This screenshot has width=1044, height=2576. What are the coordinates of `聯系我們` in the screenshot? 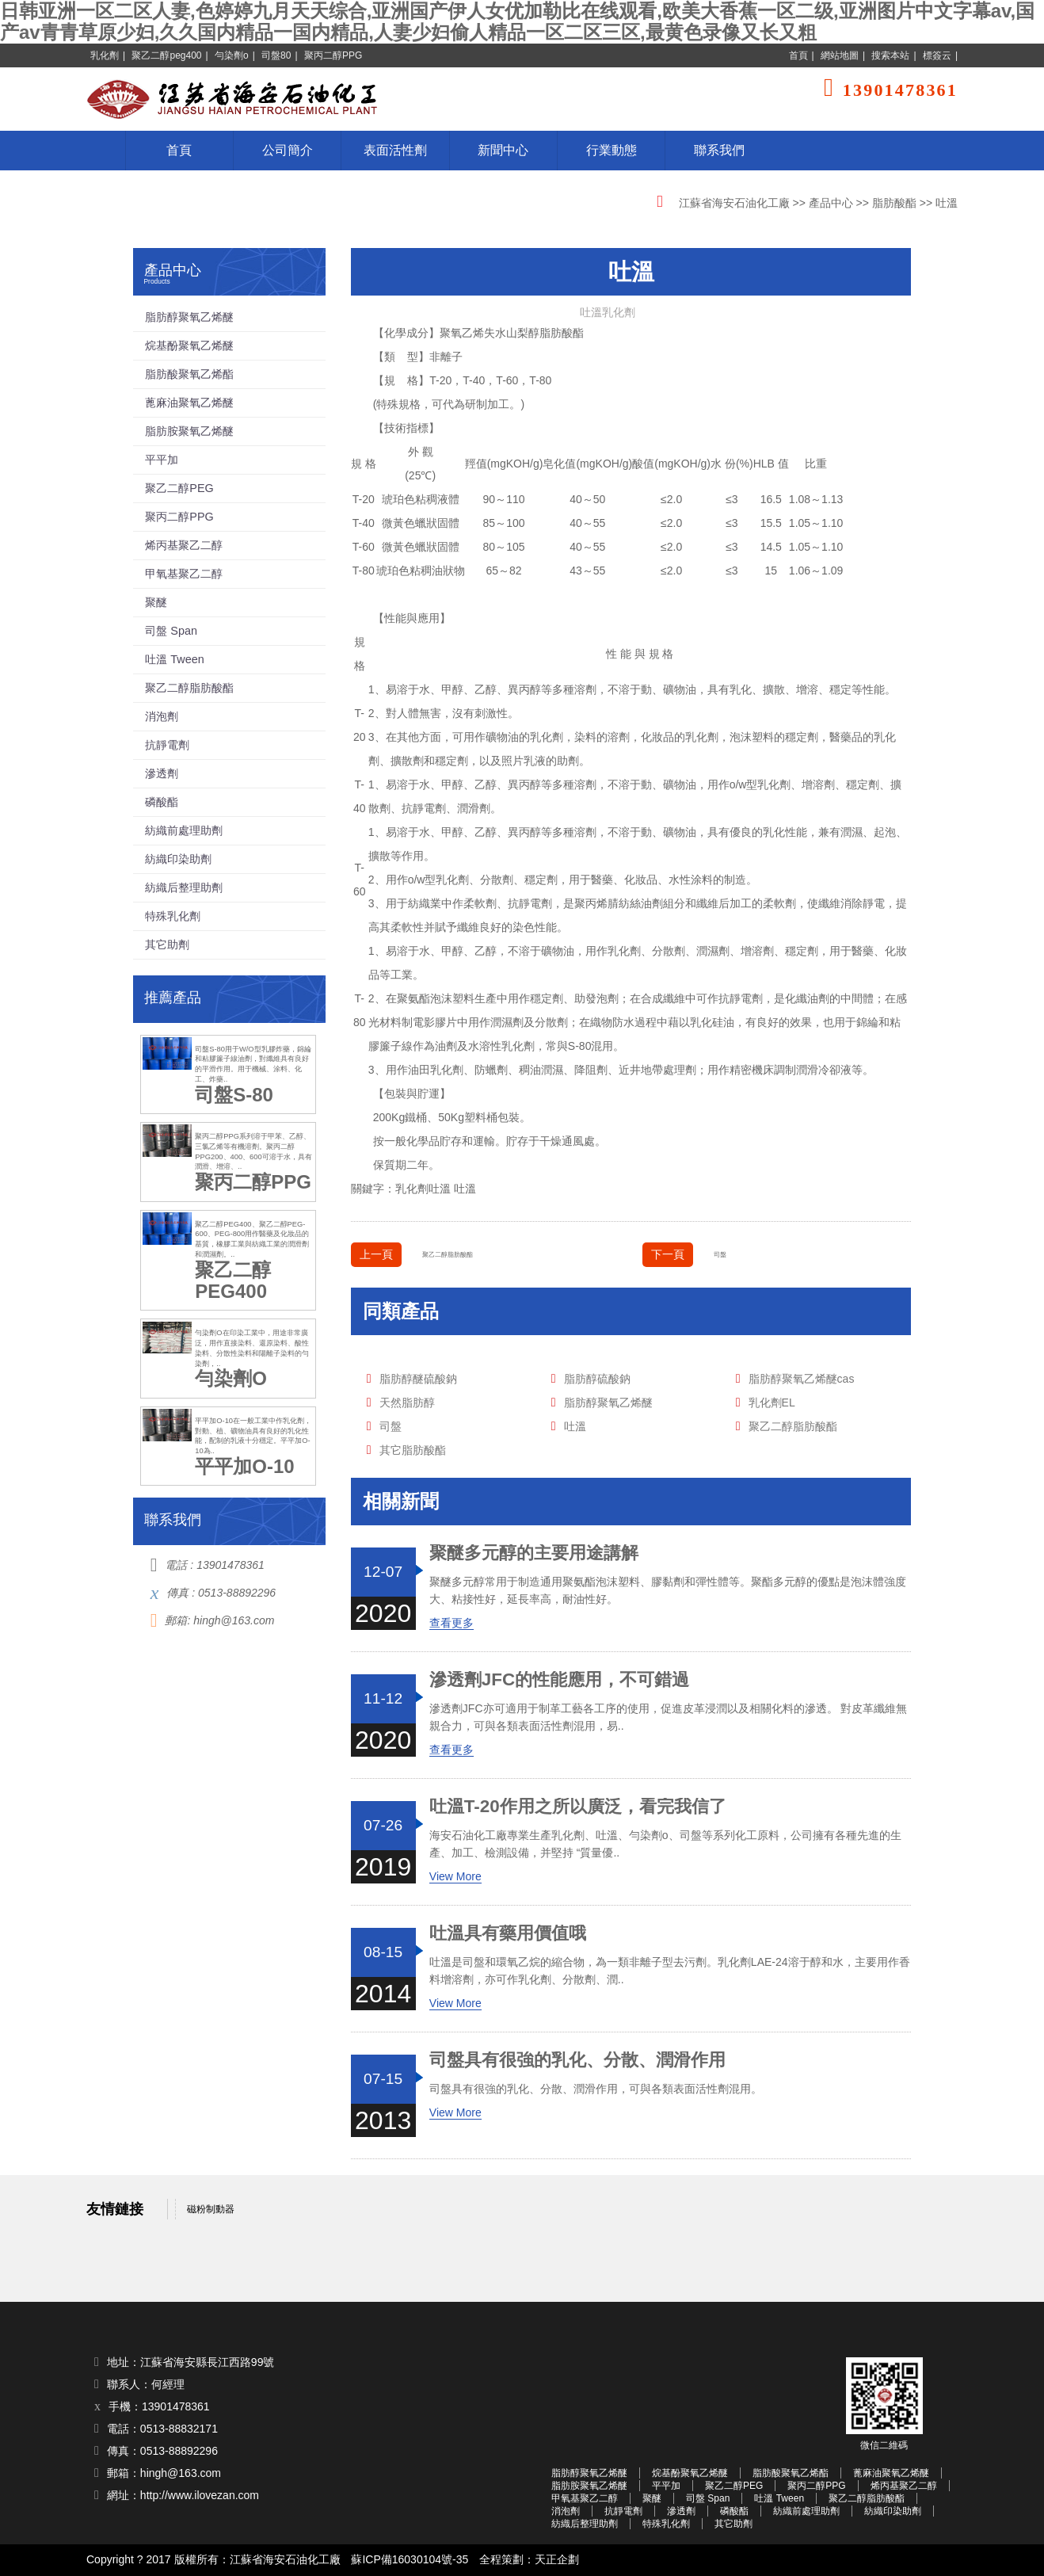 It's located at (719, 150).